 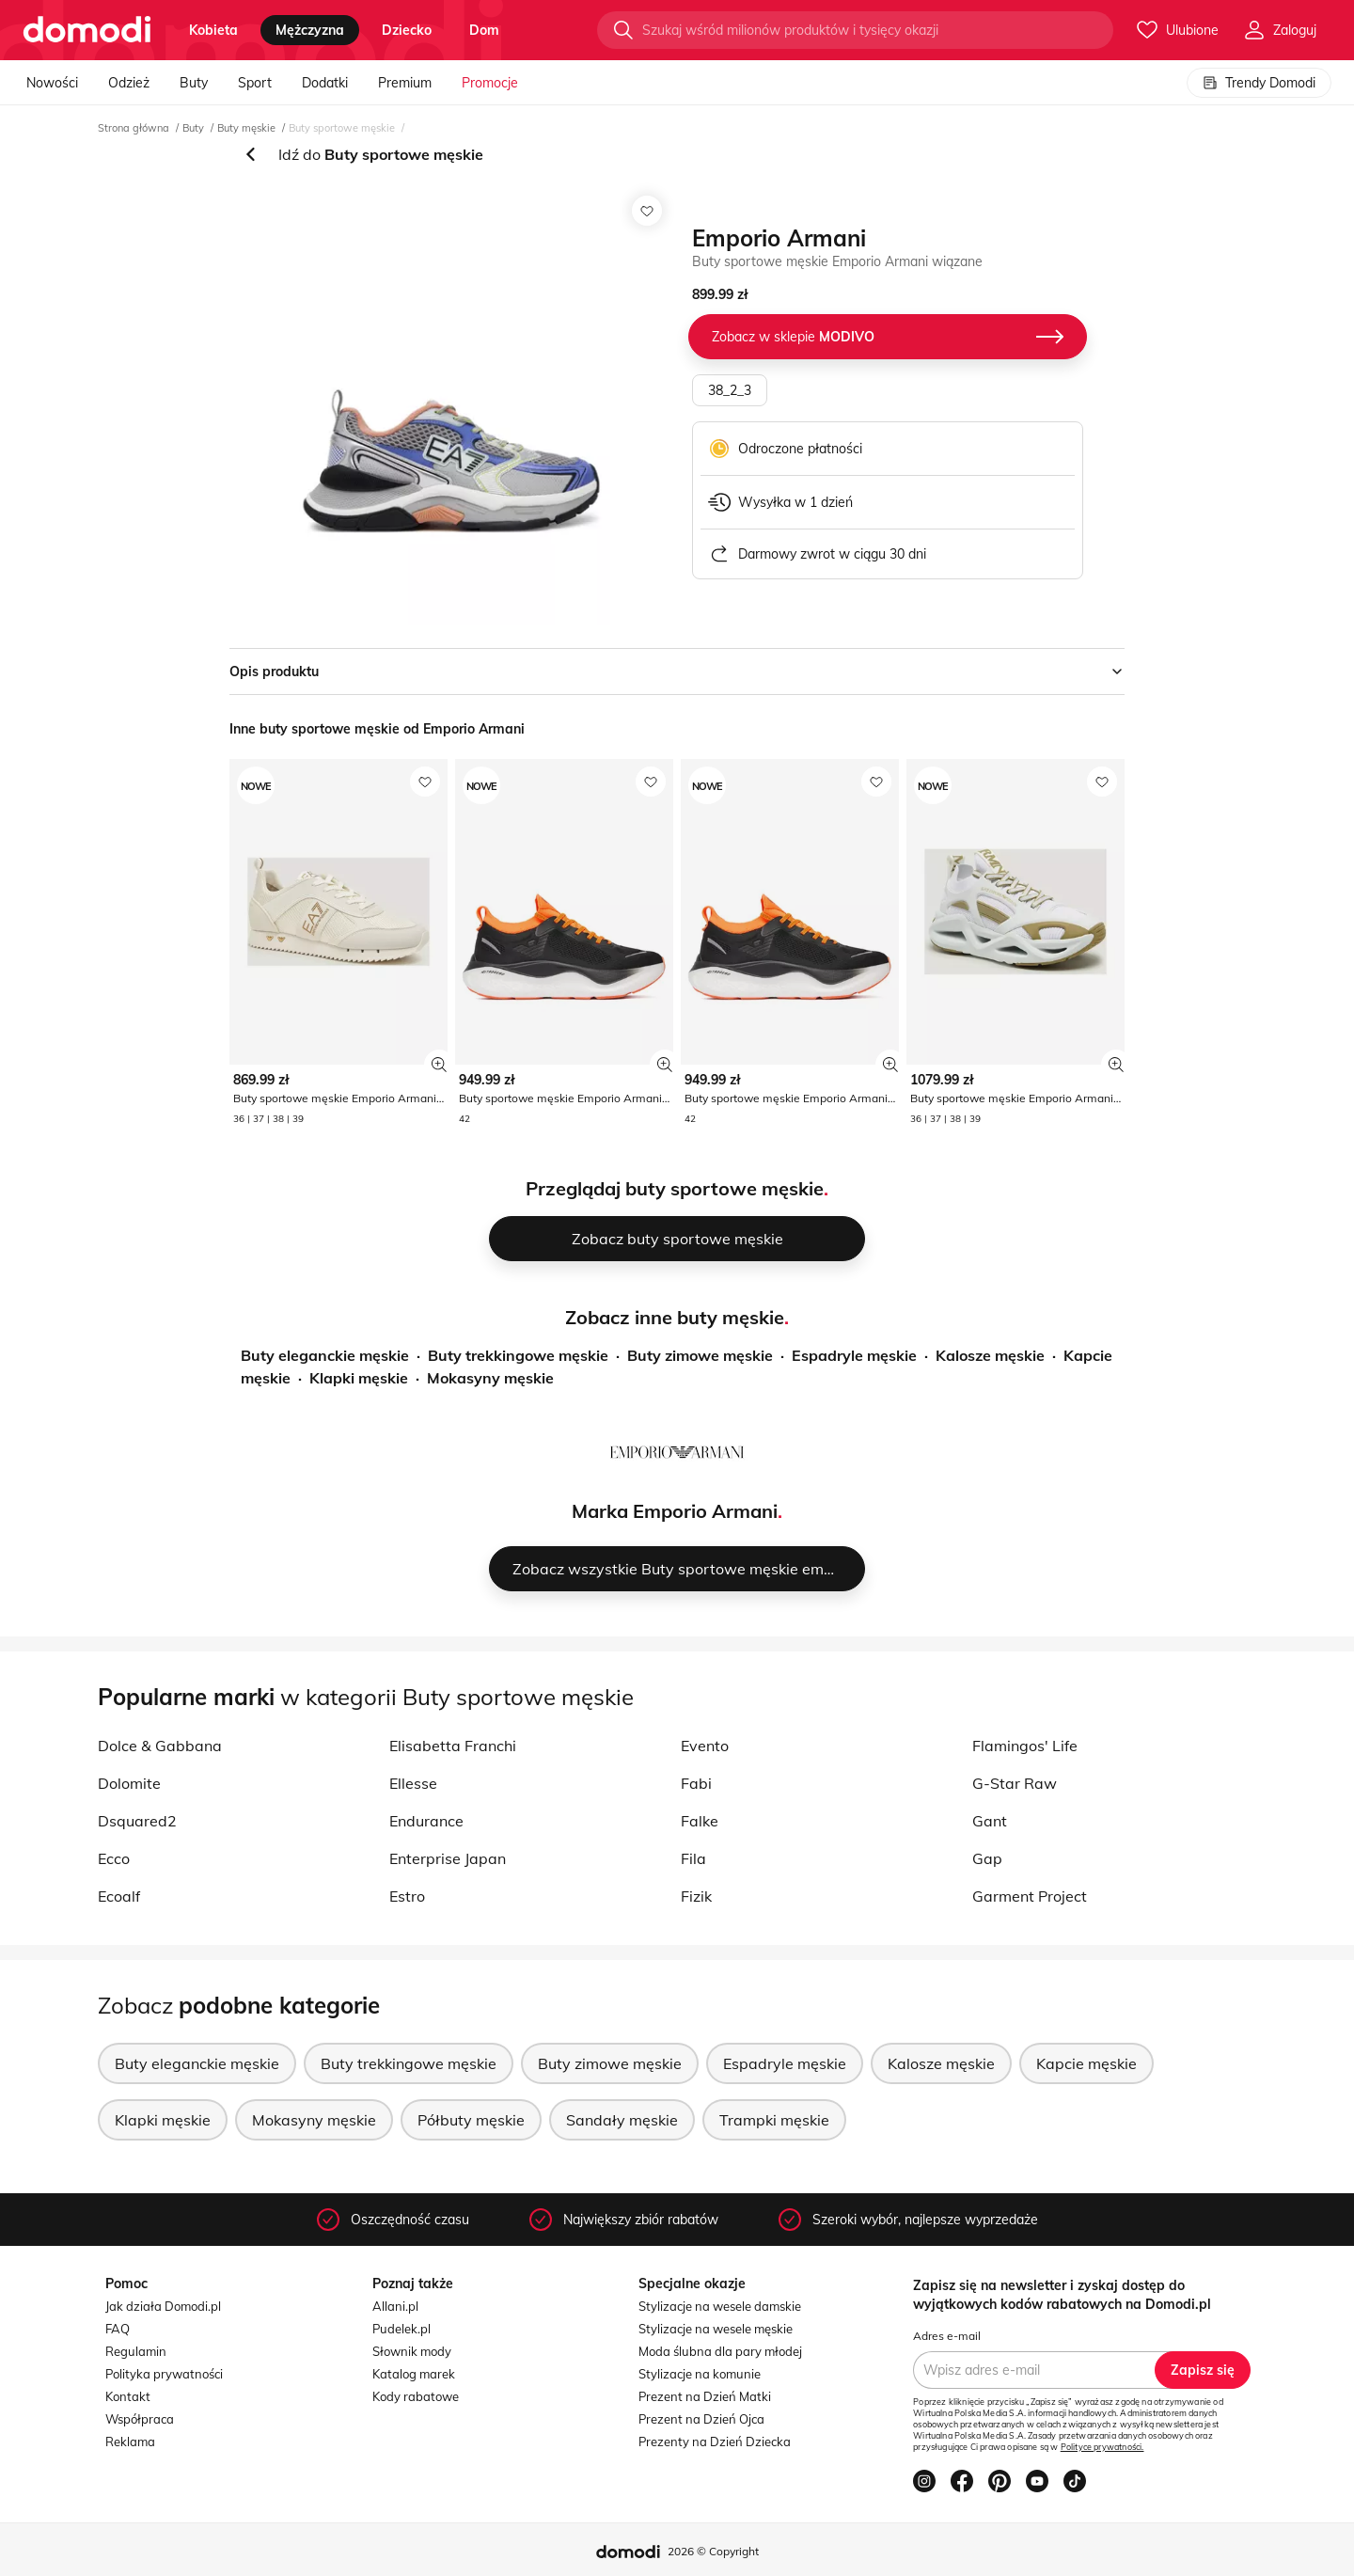 I want to click on Buty męskie, so click(x=246, y=127).